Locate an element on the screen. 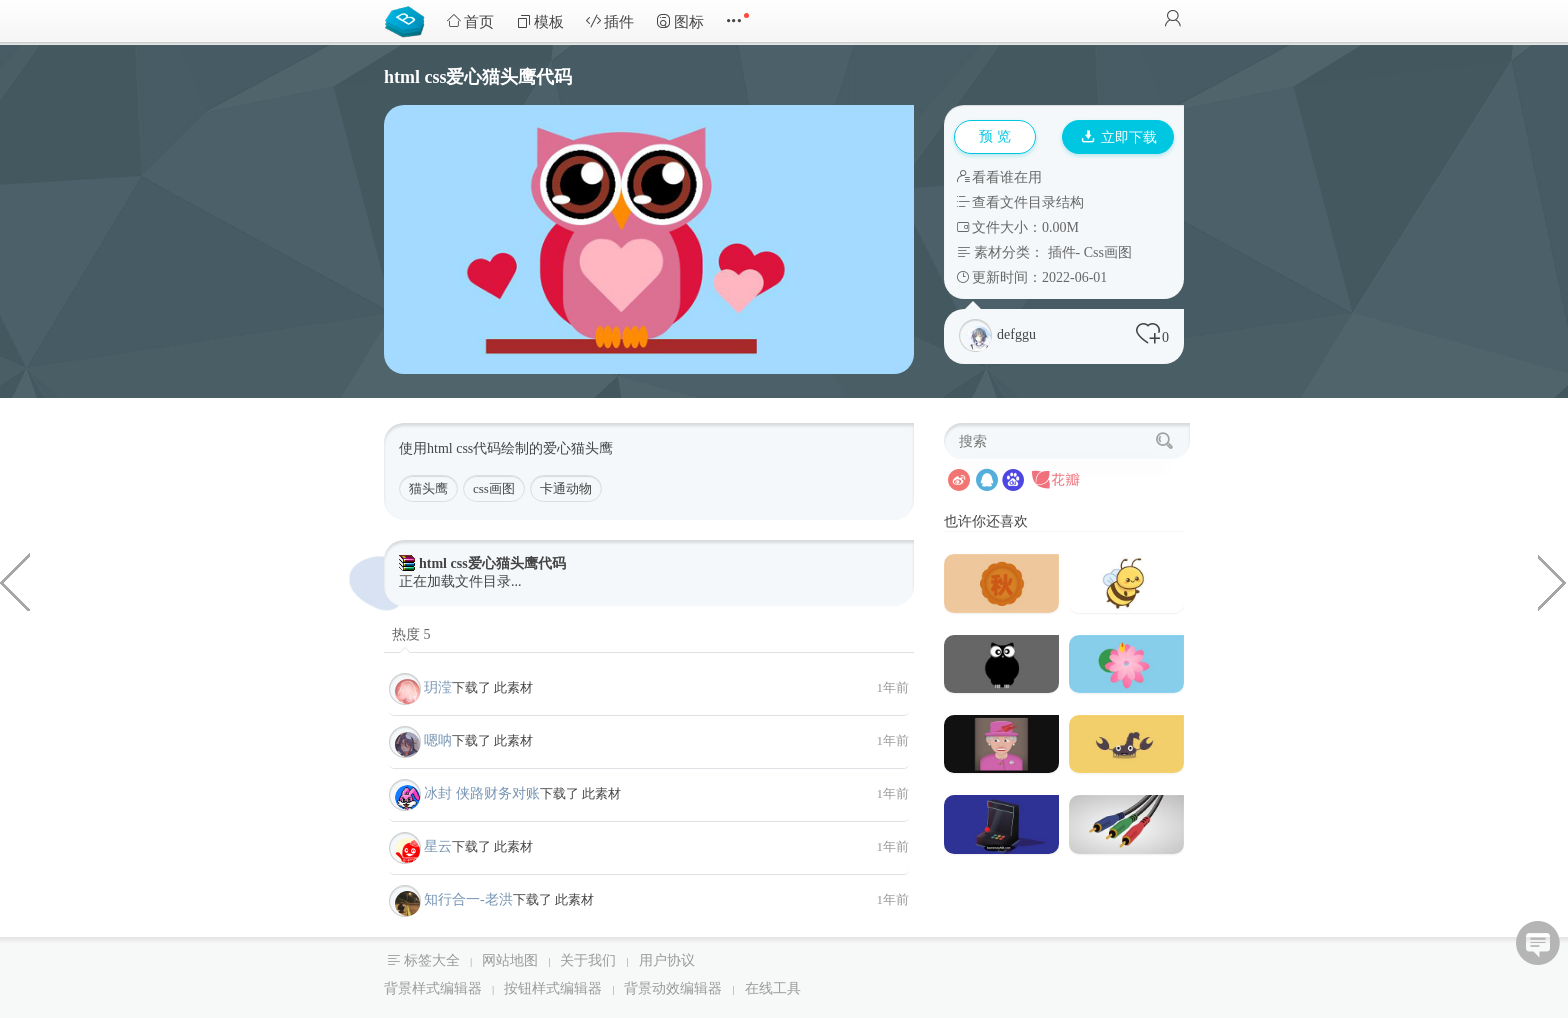 The width and height of the screenshot is (1568, 1018). 热度 5 is located at coordinates (411, 634).